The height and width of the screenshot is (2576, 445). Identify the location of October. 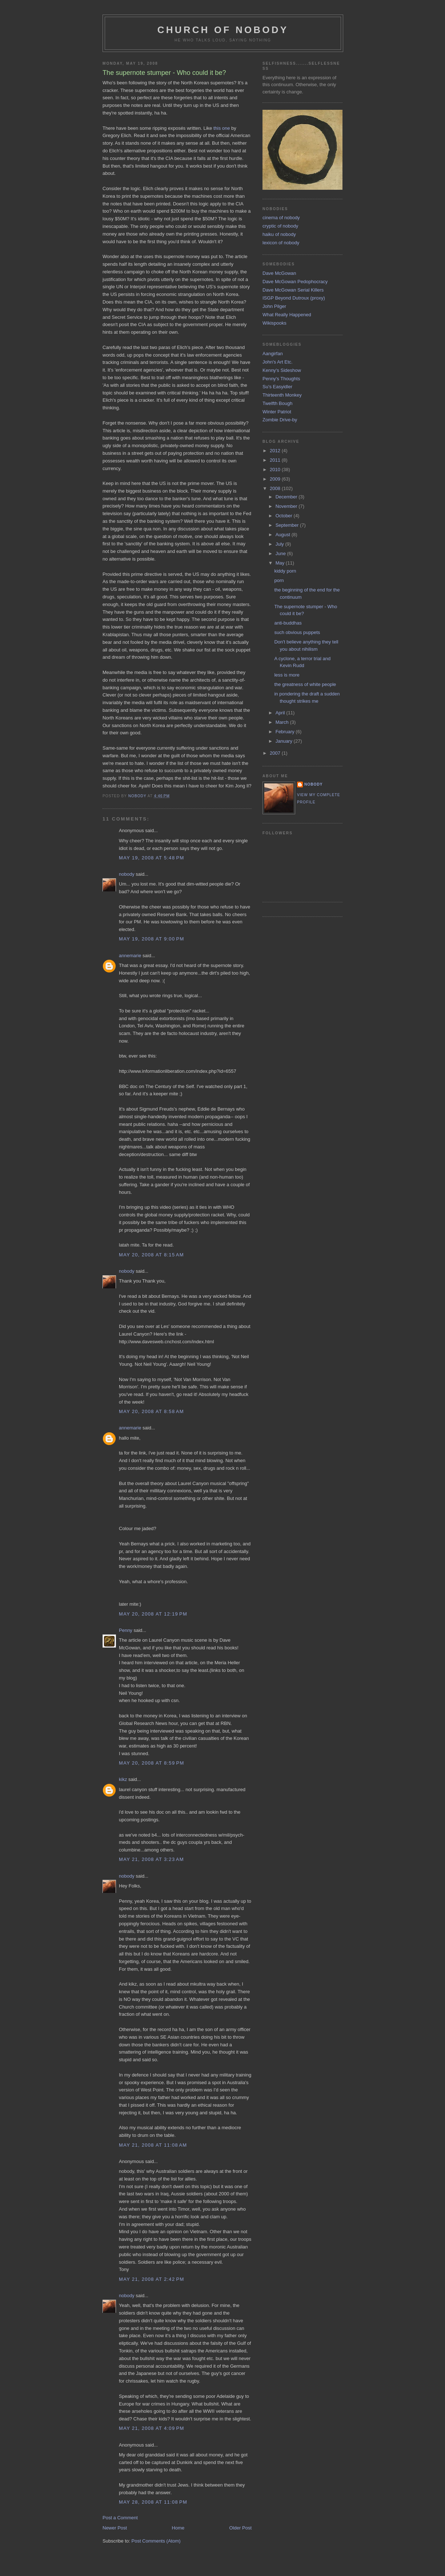
(285, 515).